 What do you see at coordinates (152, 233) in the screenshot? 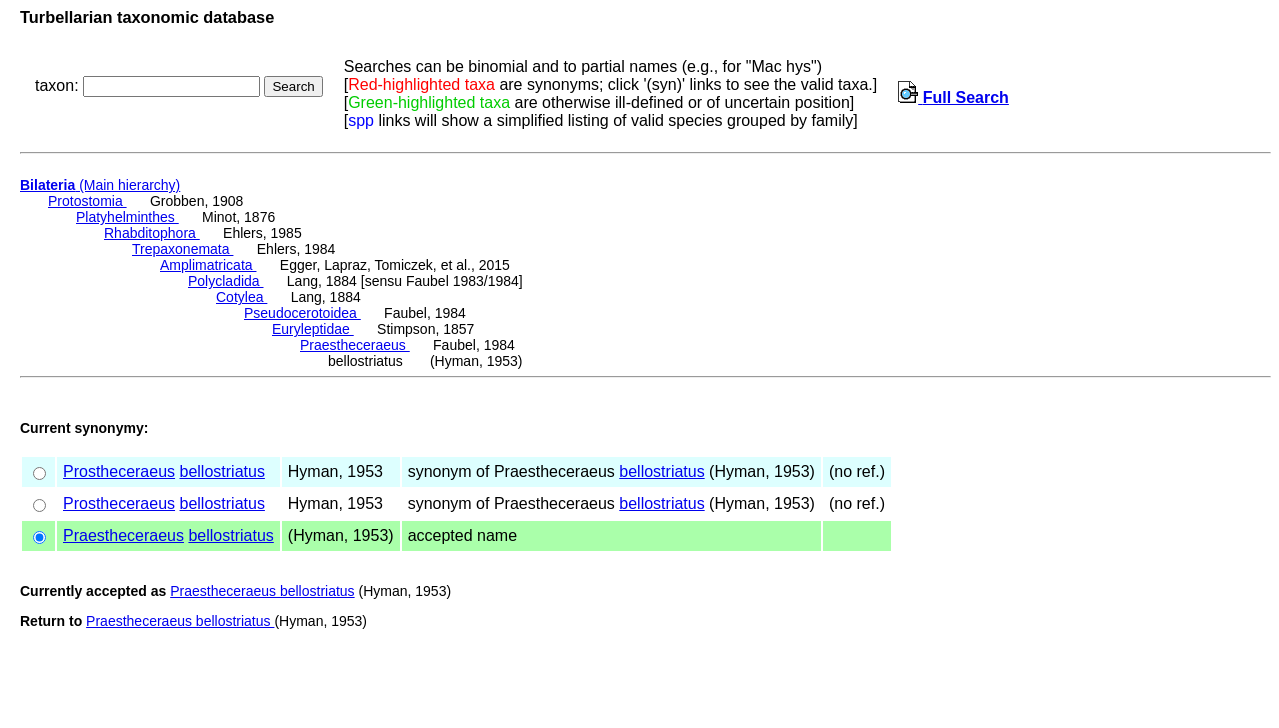
I see `Rhabditophora` at bounding box center [152, 233].